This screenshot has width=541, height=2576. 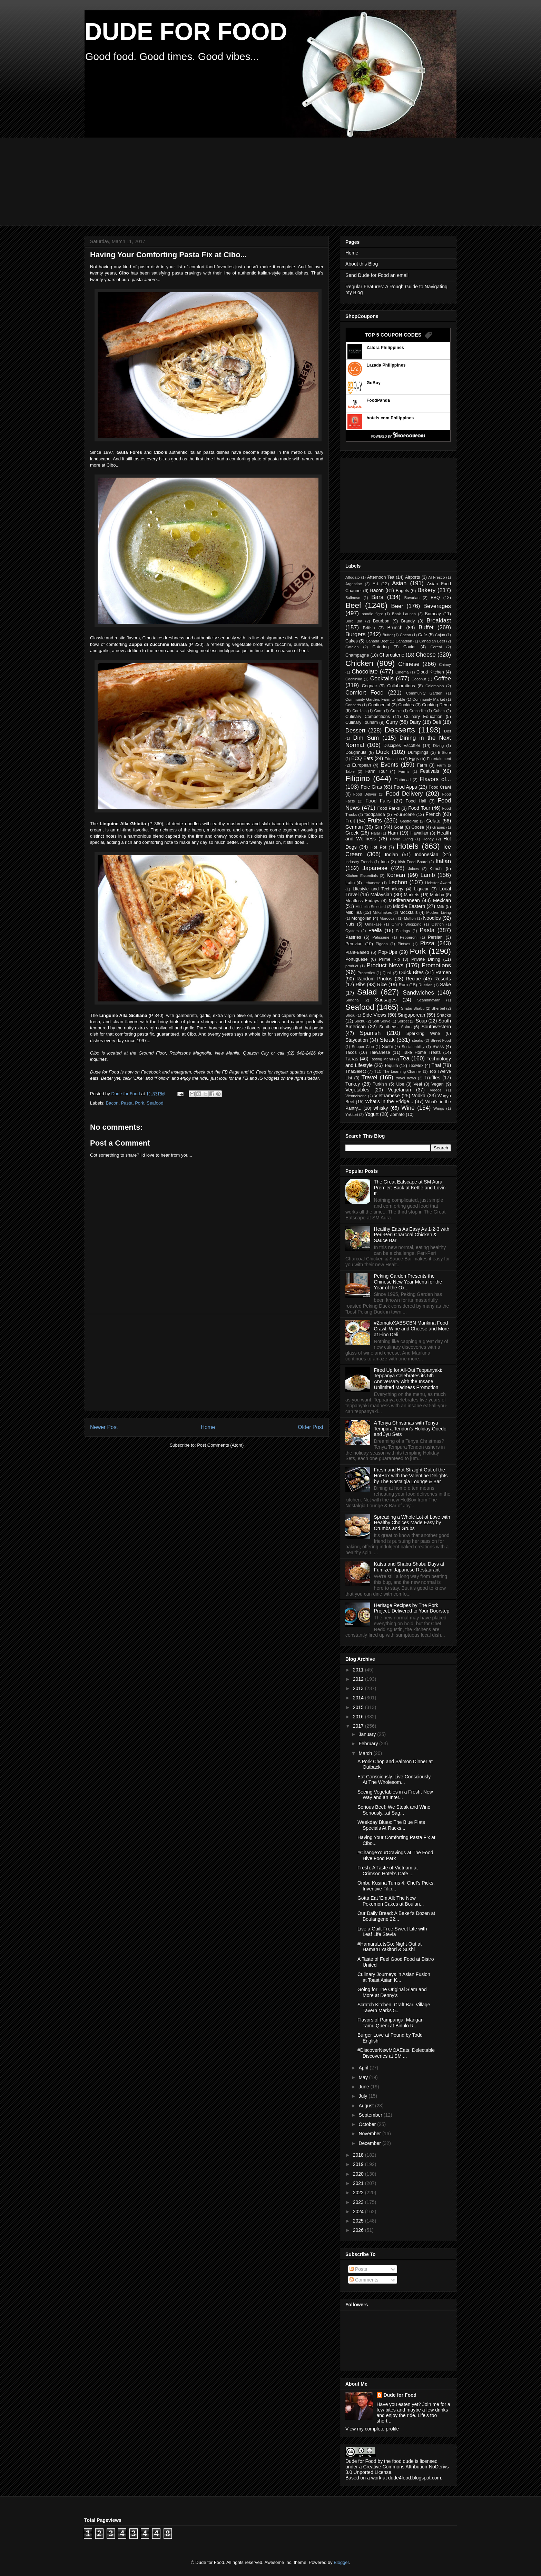 I want to click on Farms, so click(x=404, y=771).